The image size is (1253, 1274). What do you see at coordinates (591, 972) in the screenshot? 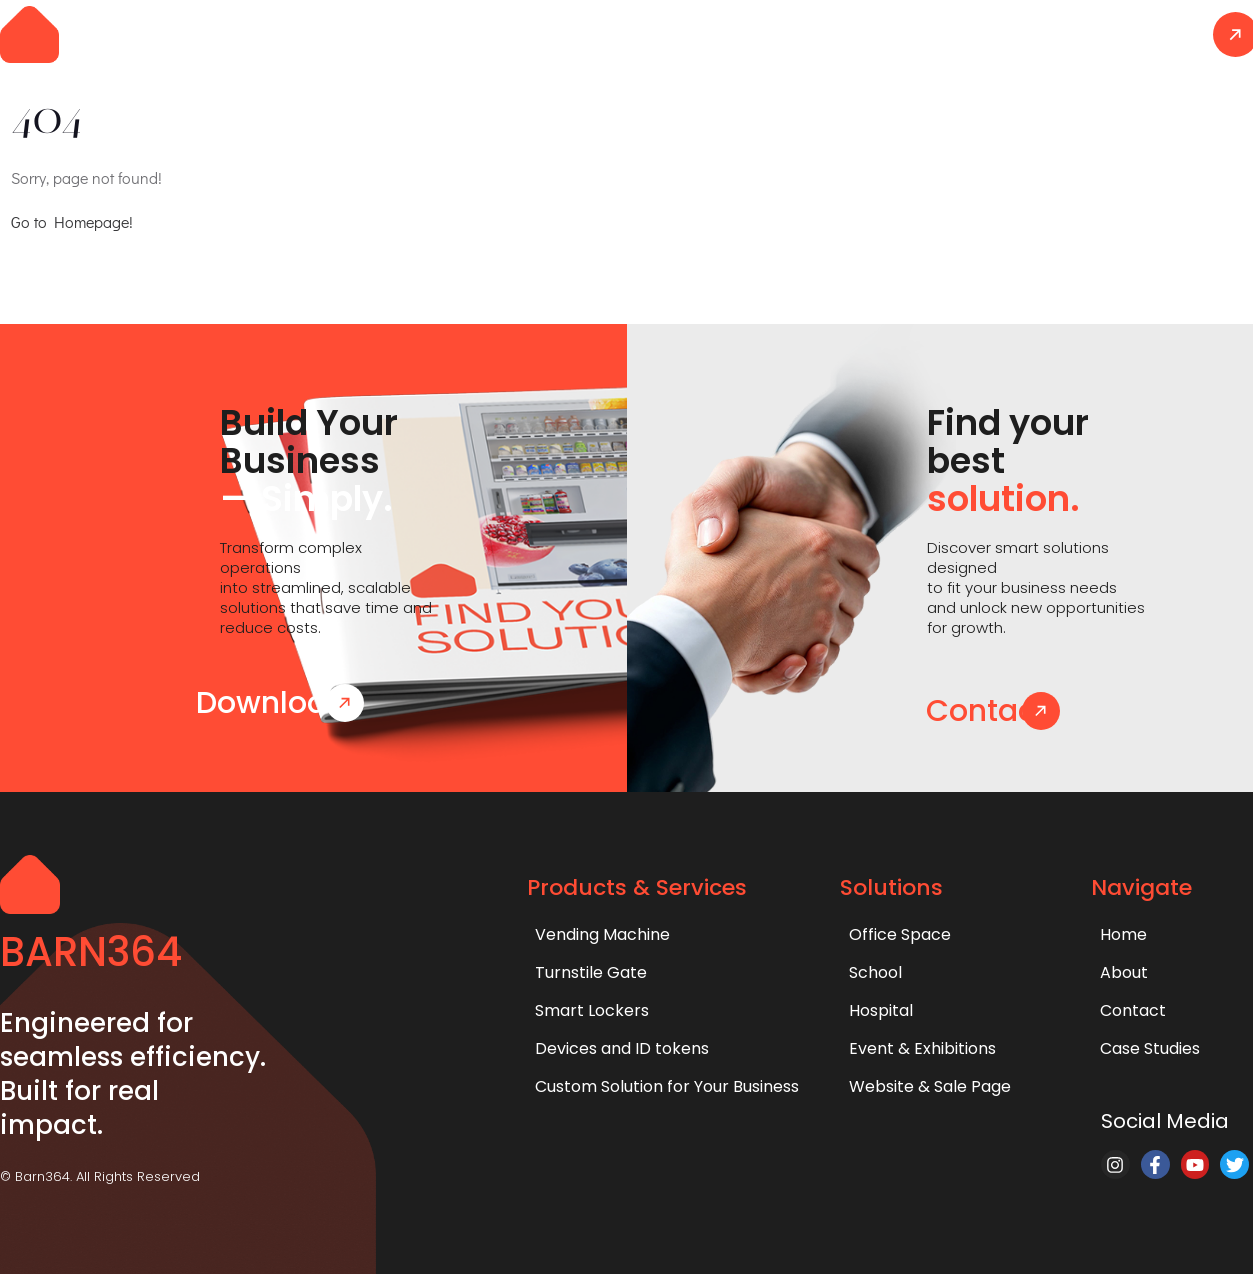
I see `Turnstile Gate` at bounding box center [591, 972].